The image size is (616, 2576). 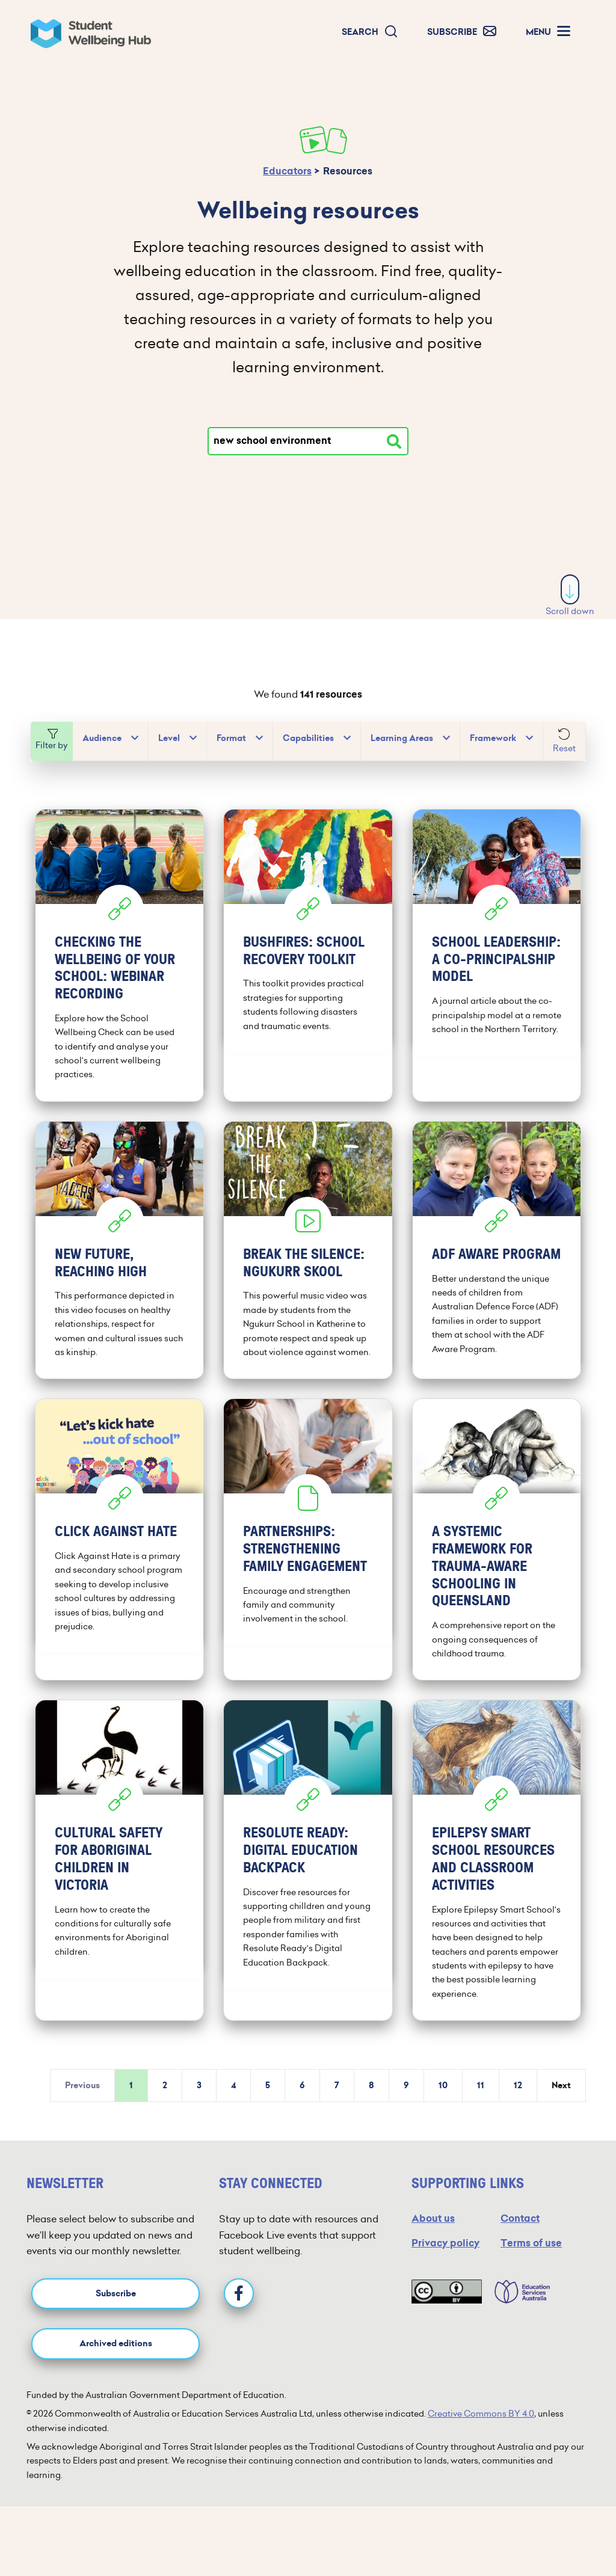 I want to click on [Type your search], so click(x=308, y=441).